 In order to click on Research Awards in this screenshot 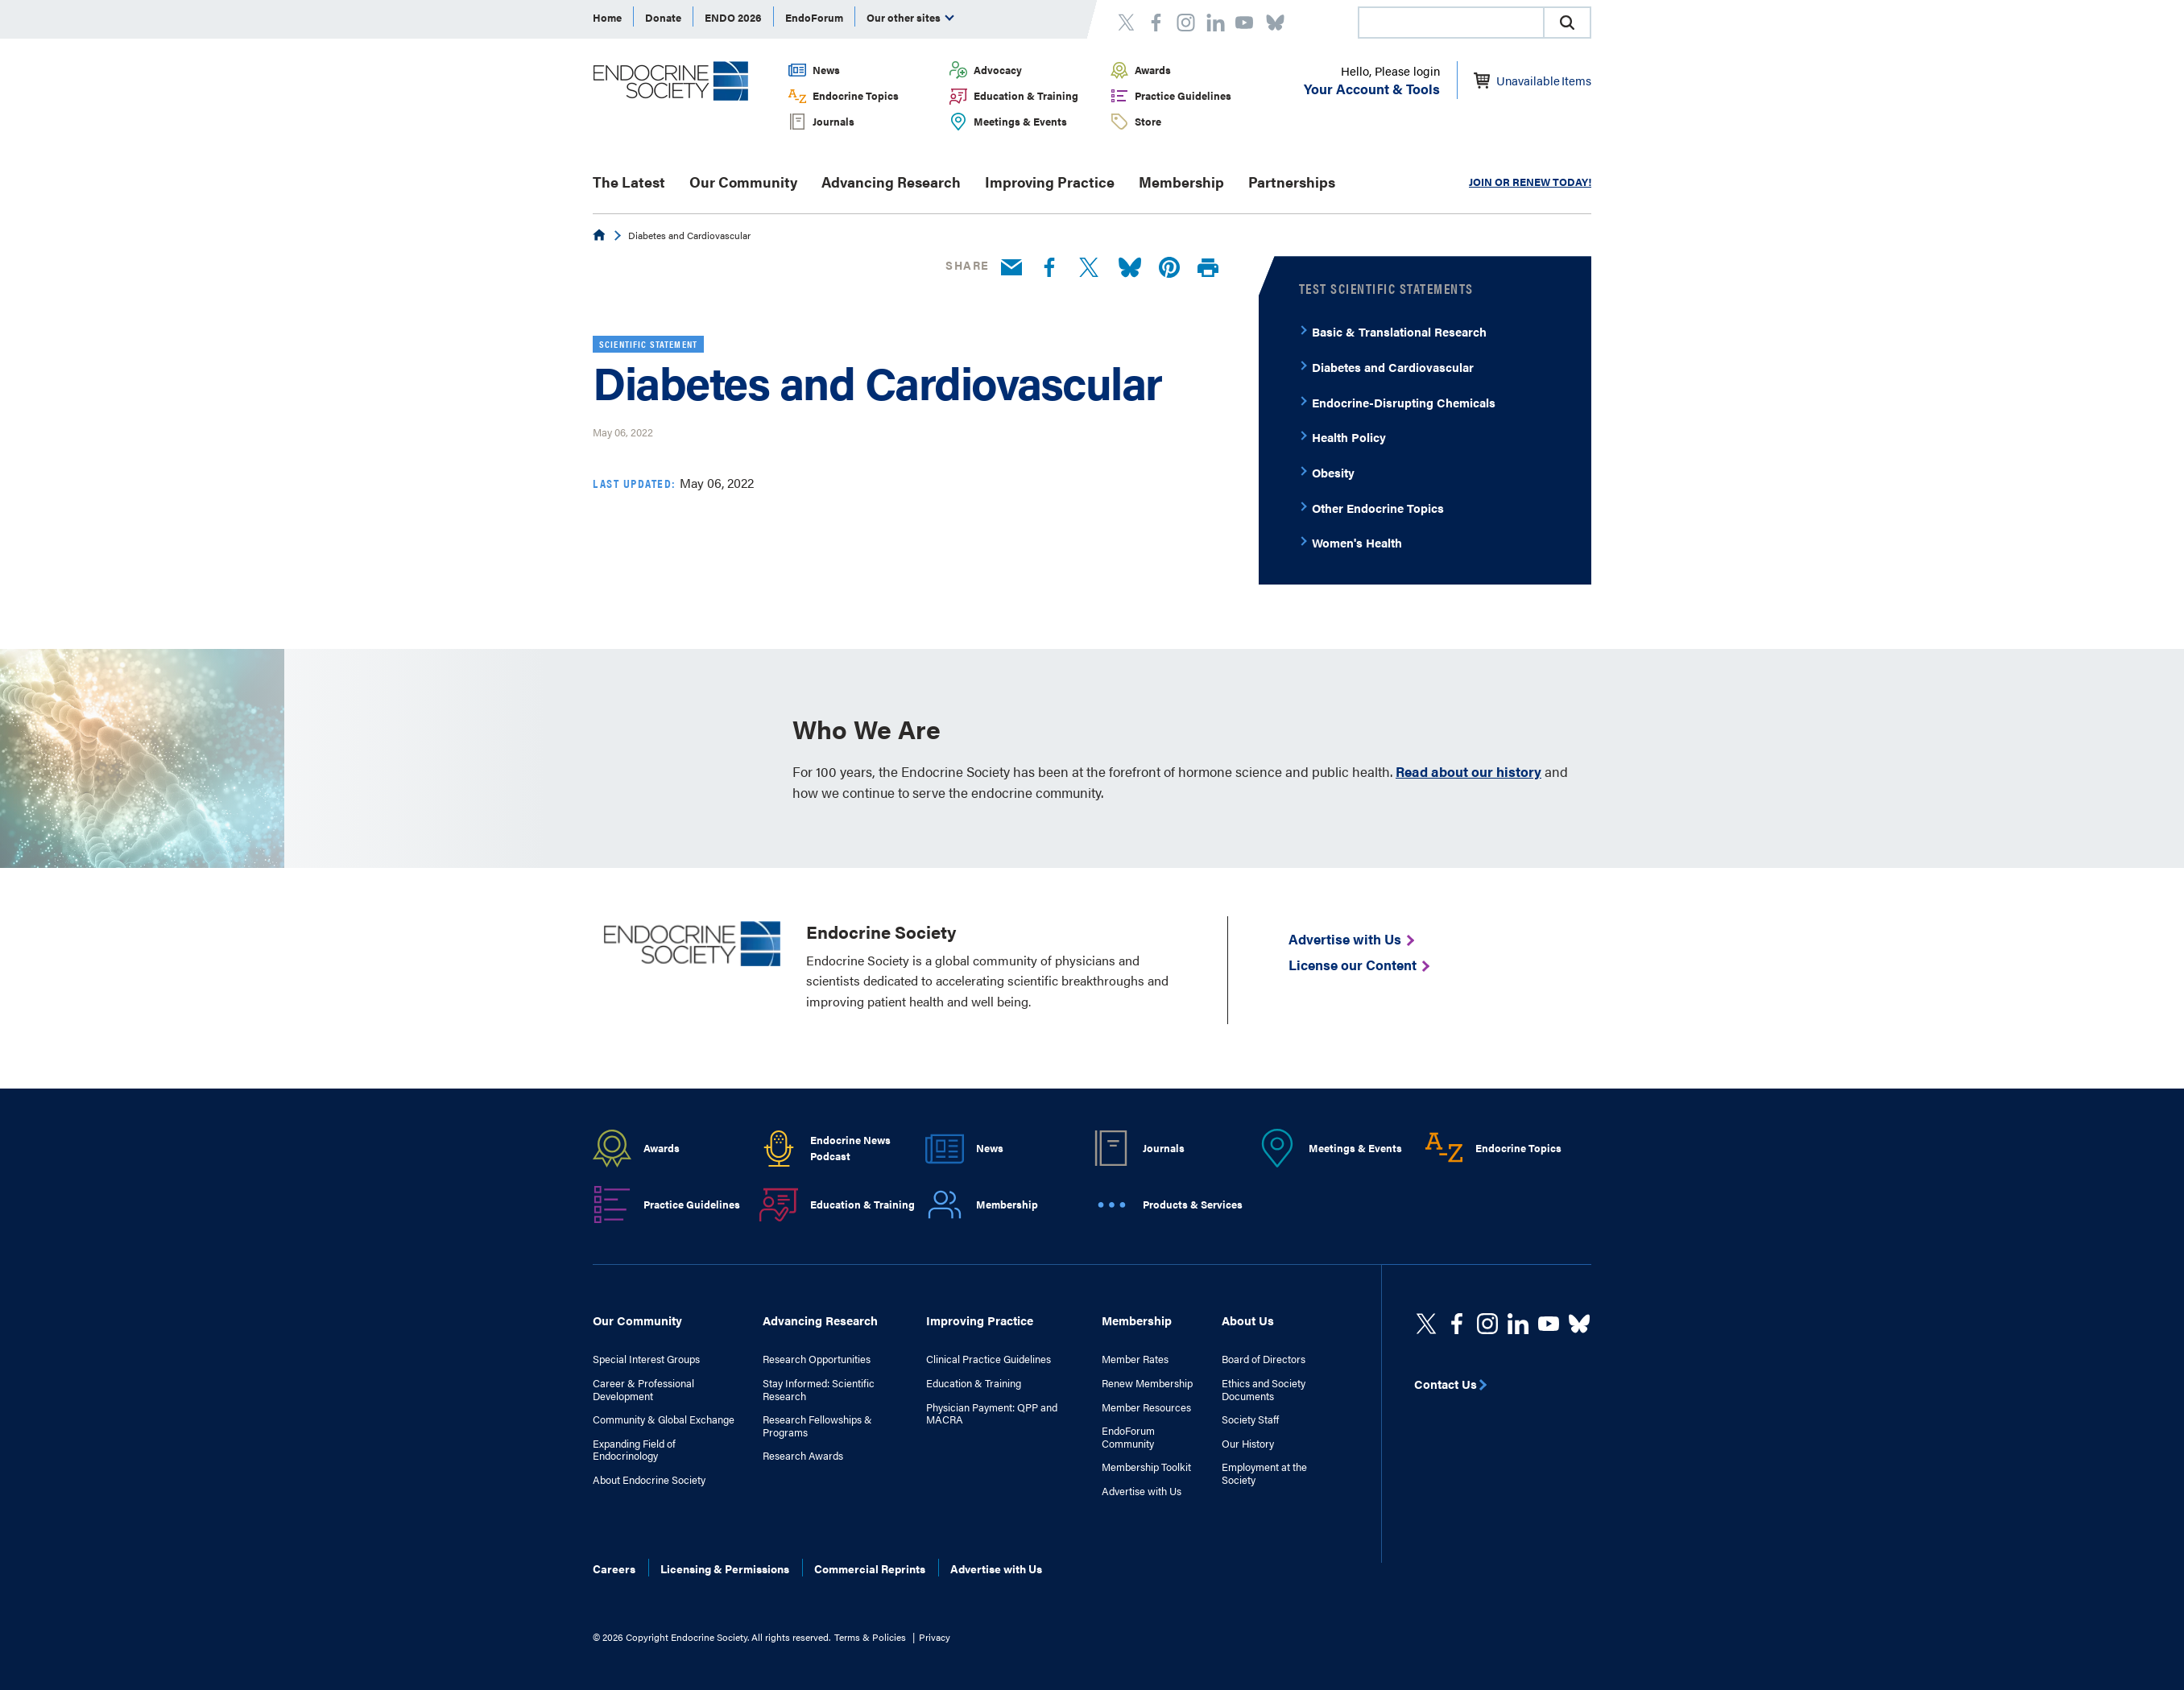, I will do `click(803, 1455)`.